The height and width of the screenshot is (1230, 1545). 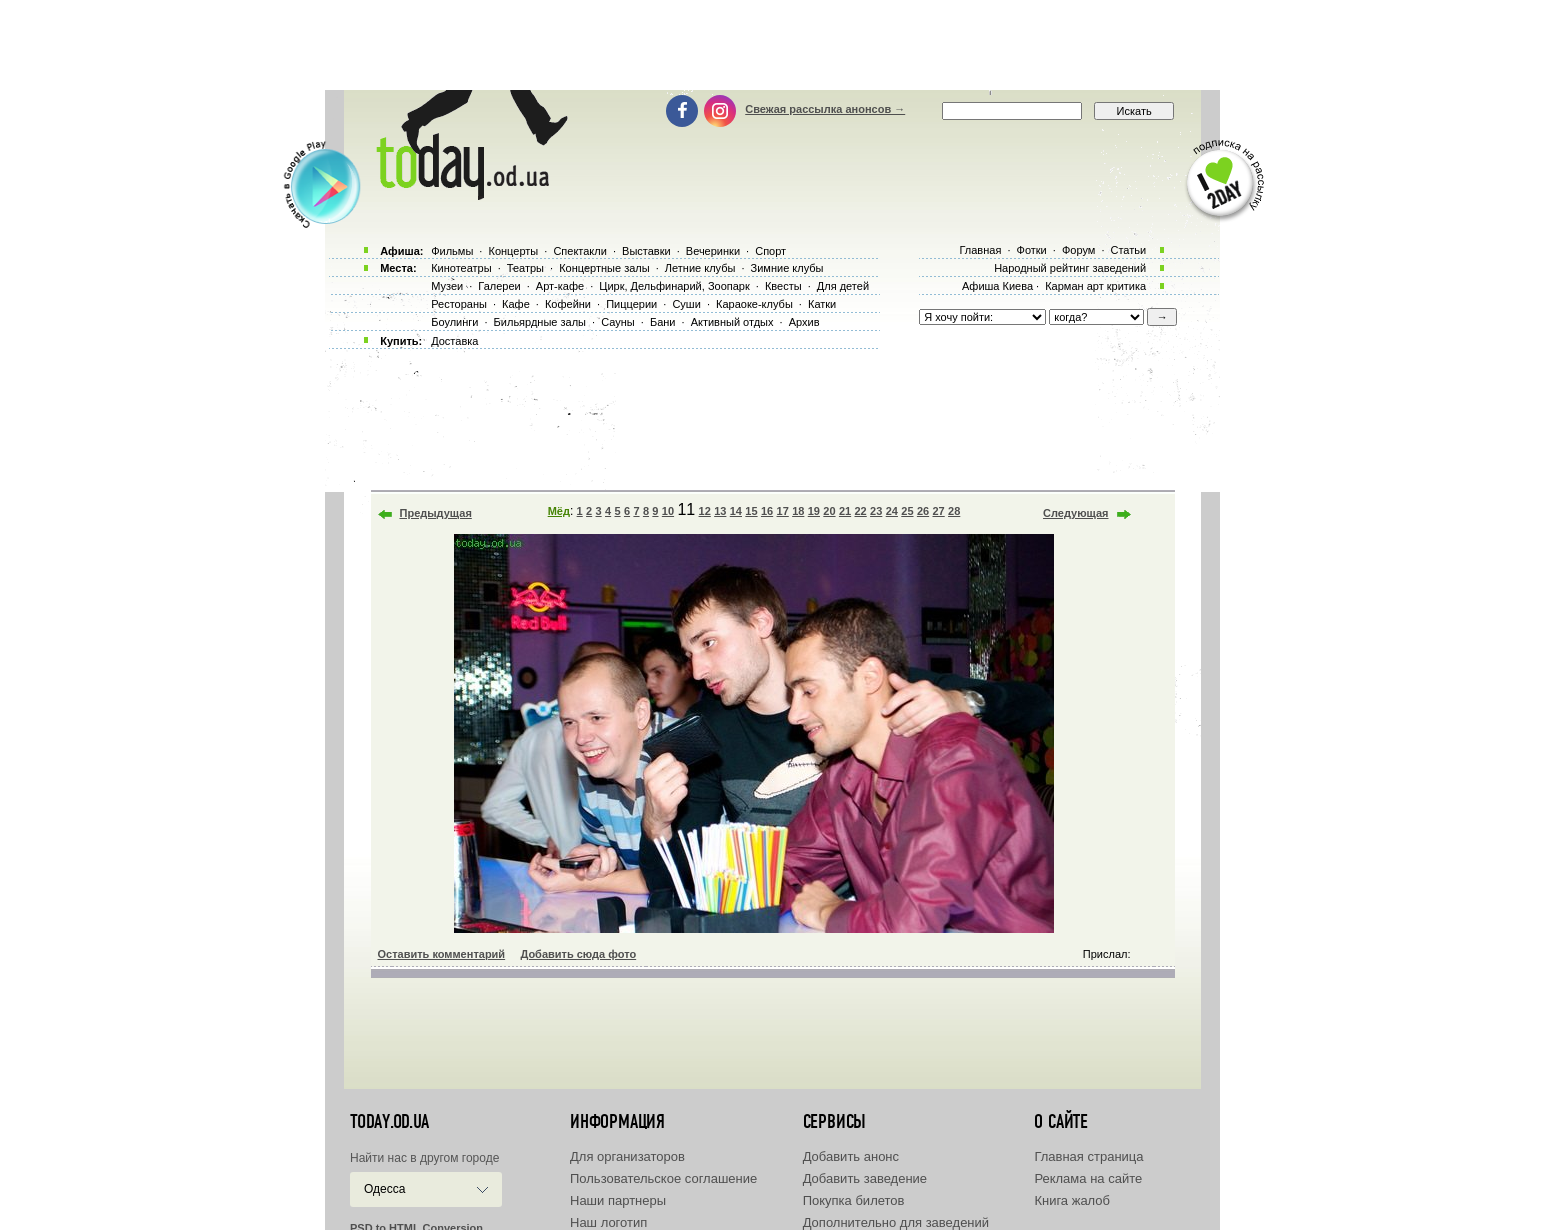 What do you see at coordinates (1088, 1178) in the screenshot?
I see `Реклама на сайте` at bounding box center [1088, 1178].